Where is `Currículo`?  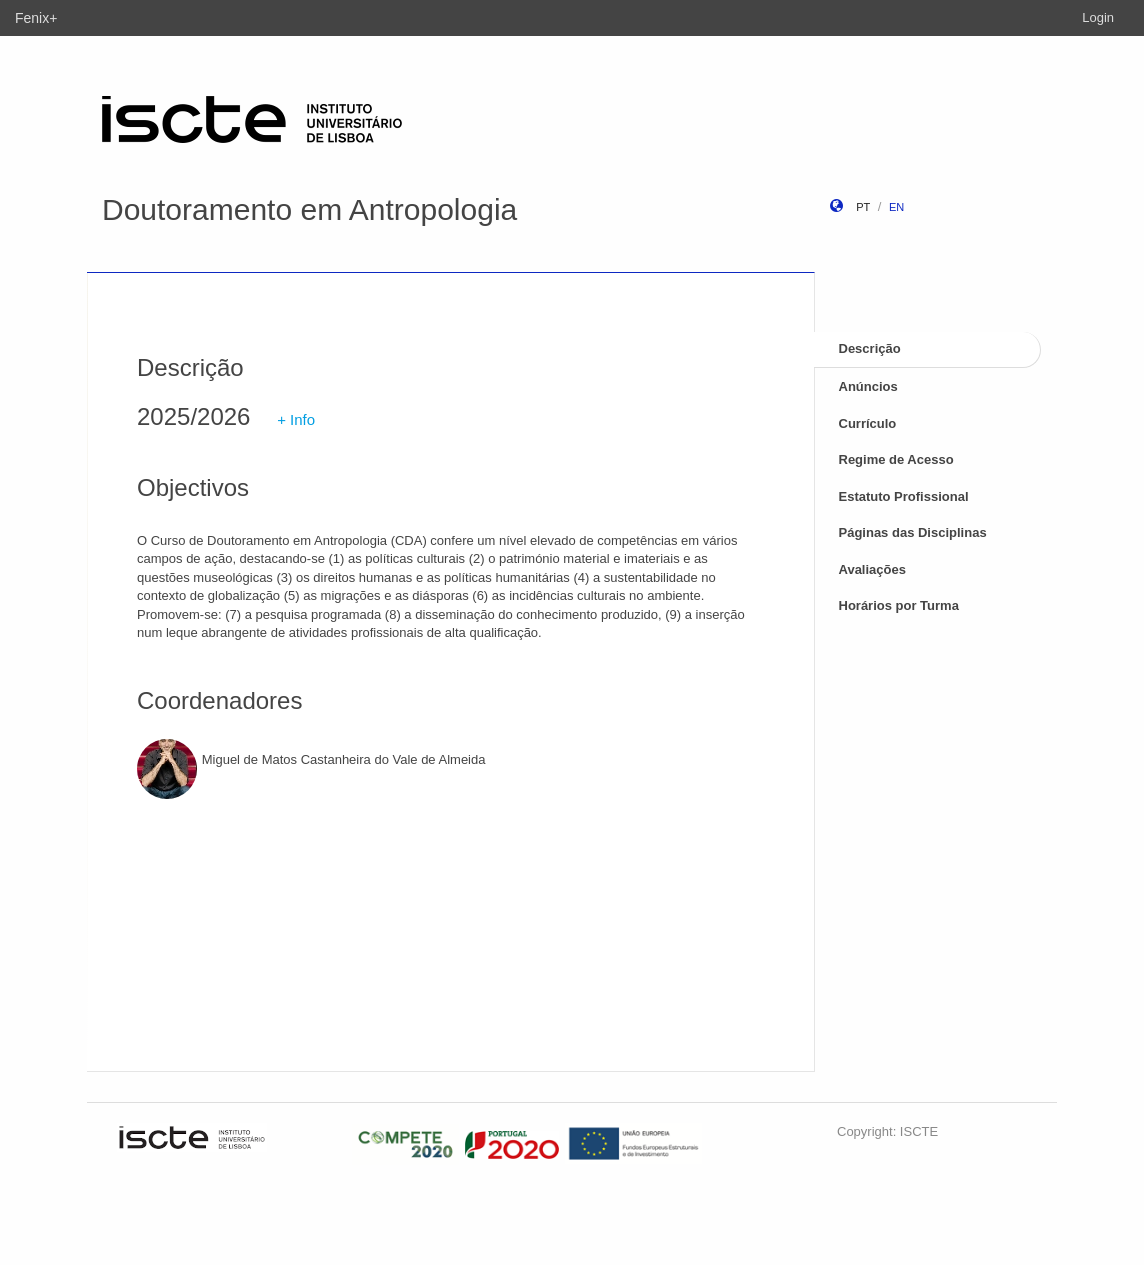 Currículo is located at coordinates (868, 423).